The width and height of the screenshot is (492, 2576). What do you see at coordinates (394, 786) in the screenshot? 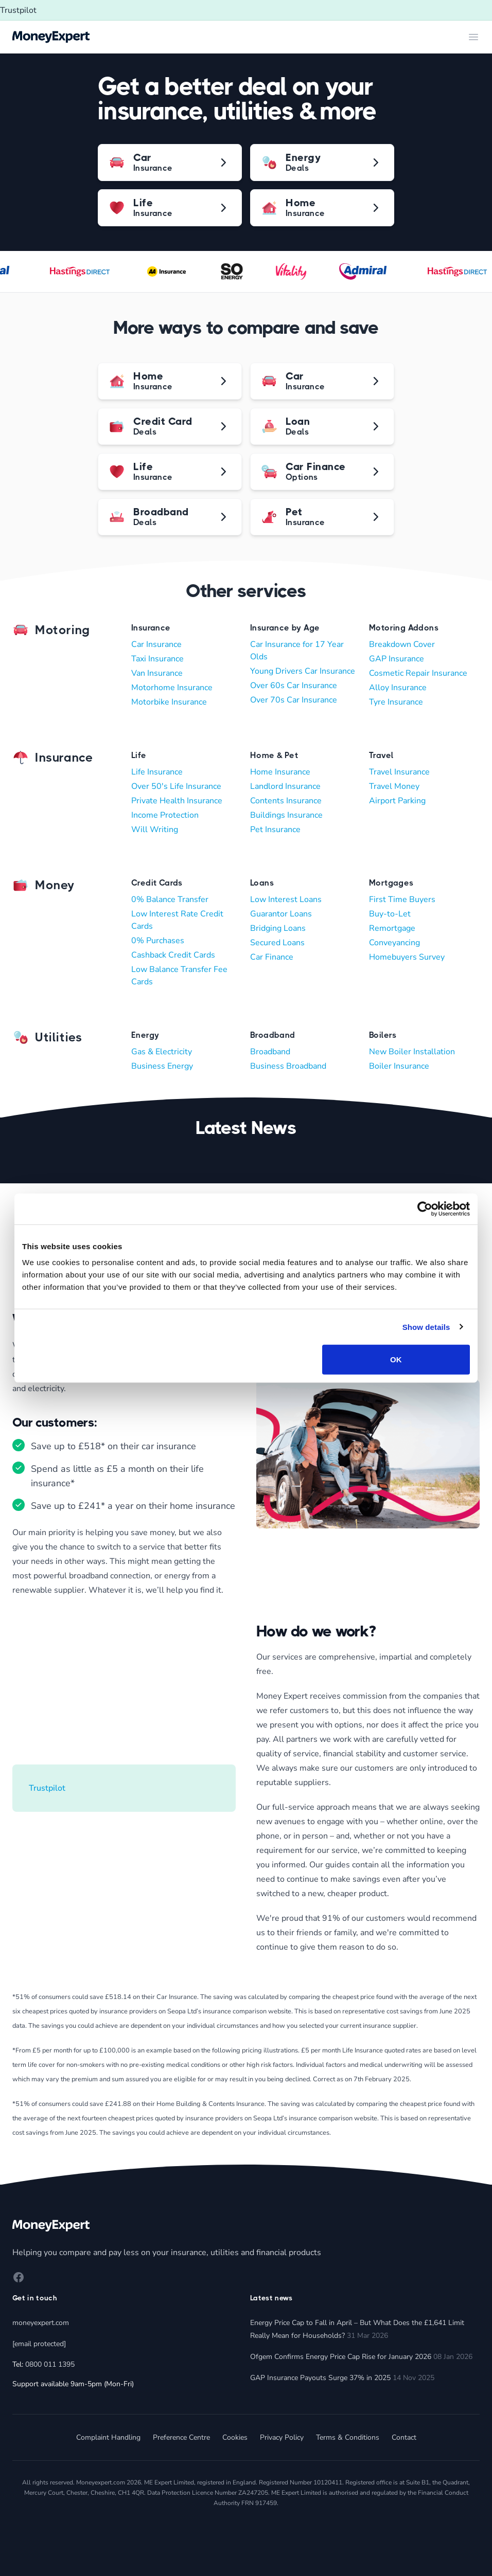
I see `Travel Money` at bounding box center [394, 786].